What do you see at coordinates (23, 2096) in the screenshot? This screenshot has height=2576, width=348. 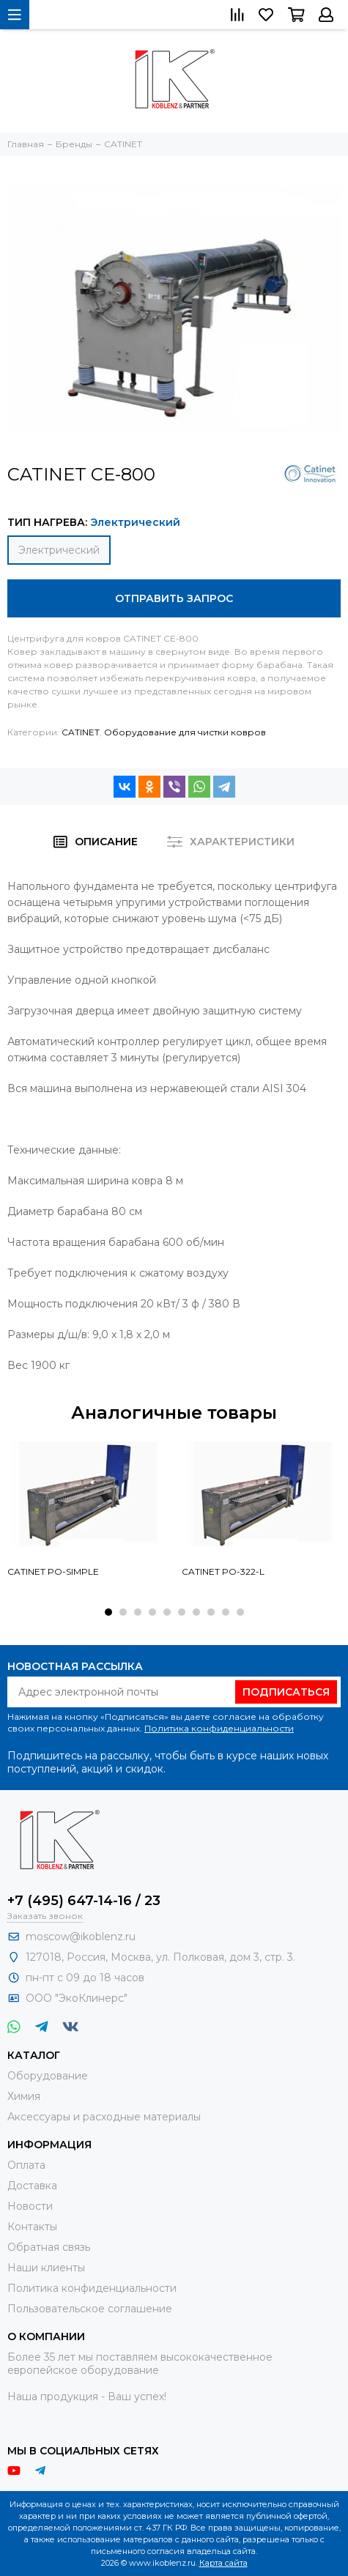 I see `Химия` at bounding box center [23, 2096].